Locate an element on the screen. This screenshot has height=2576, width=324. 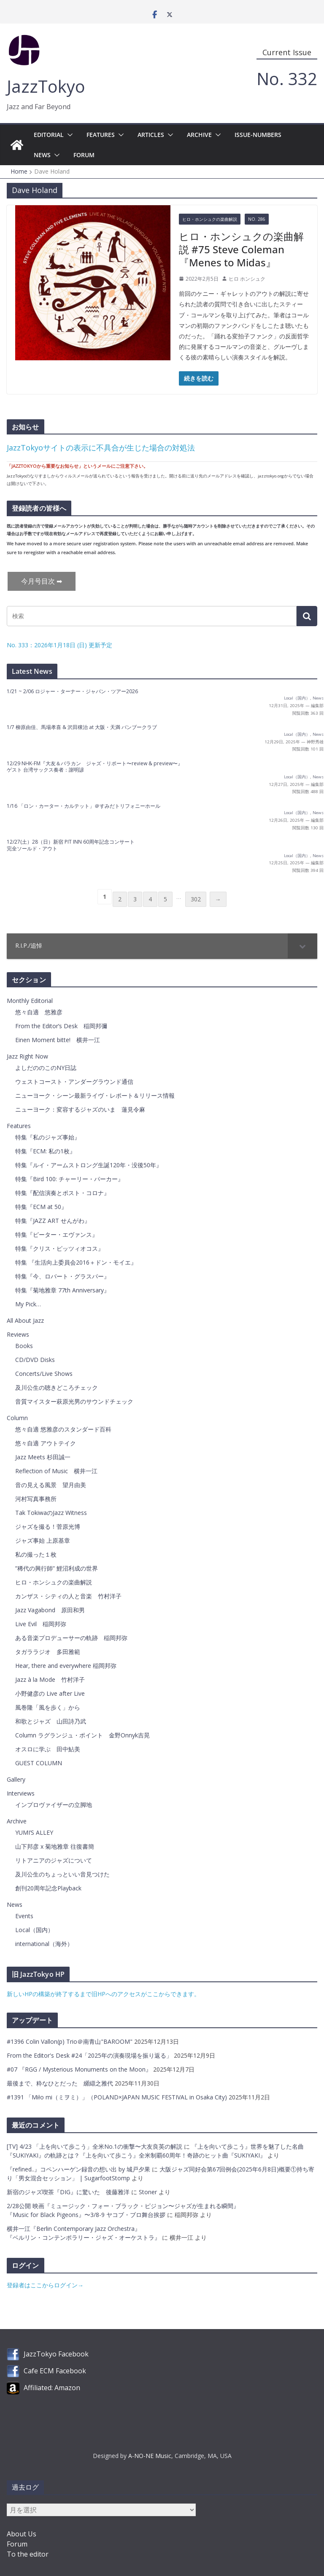
Concerts/Live Shows is located at coordinates (44, 1374).